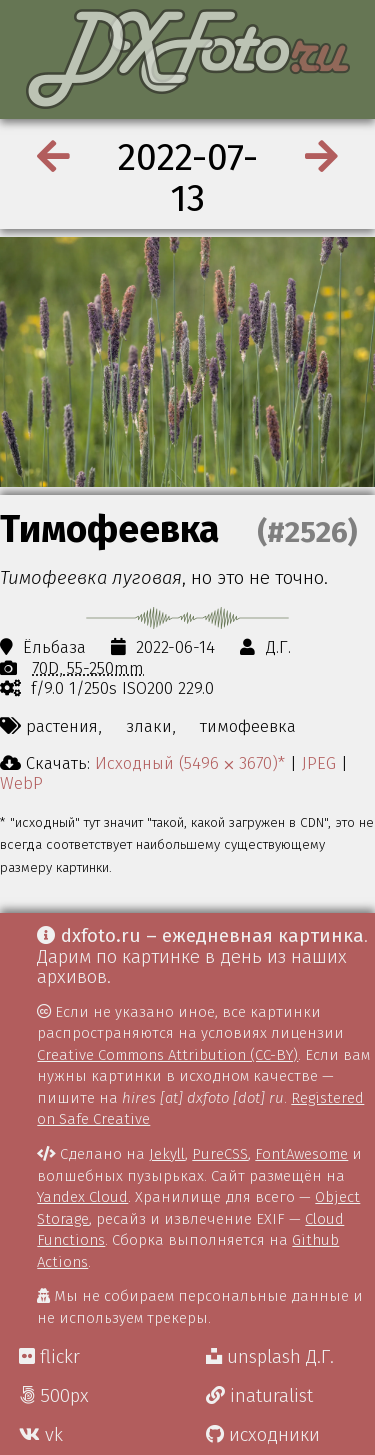  Describe the element at coordinates (167, 1154) in the screenshot. I see `Jekyll` at that location.